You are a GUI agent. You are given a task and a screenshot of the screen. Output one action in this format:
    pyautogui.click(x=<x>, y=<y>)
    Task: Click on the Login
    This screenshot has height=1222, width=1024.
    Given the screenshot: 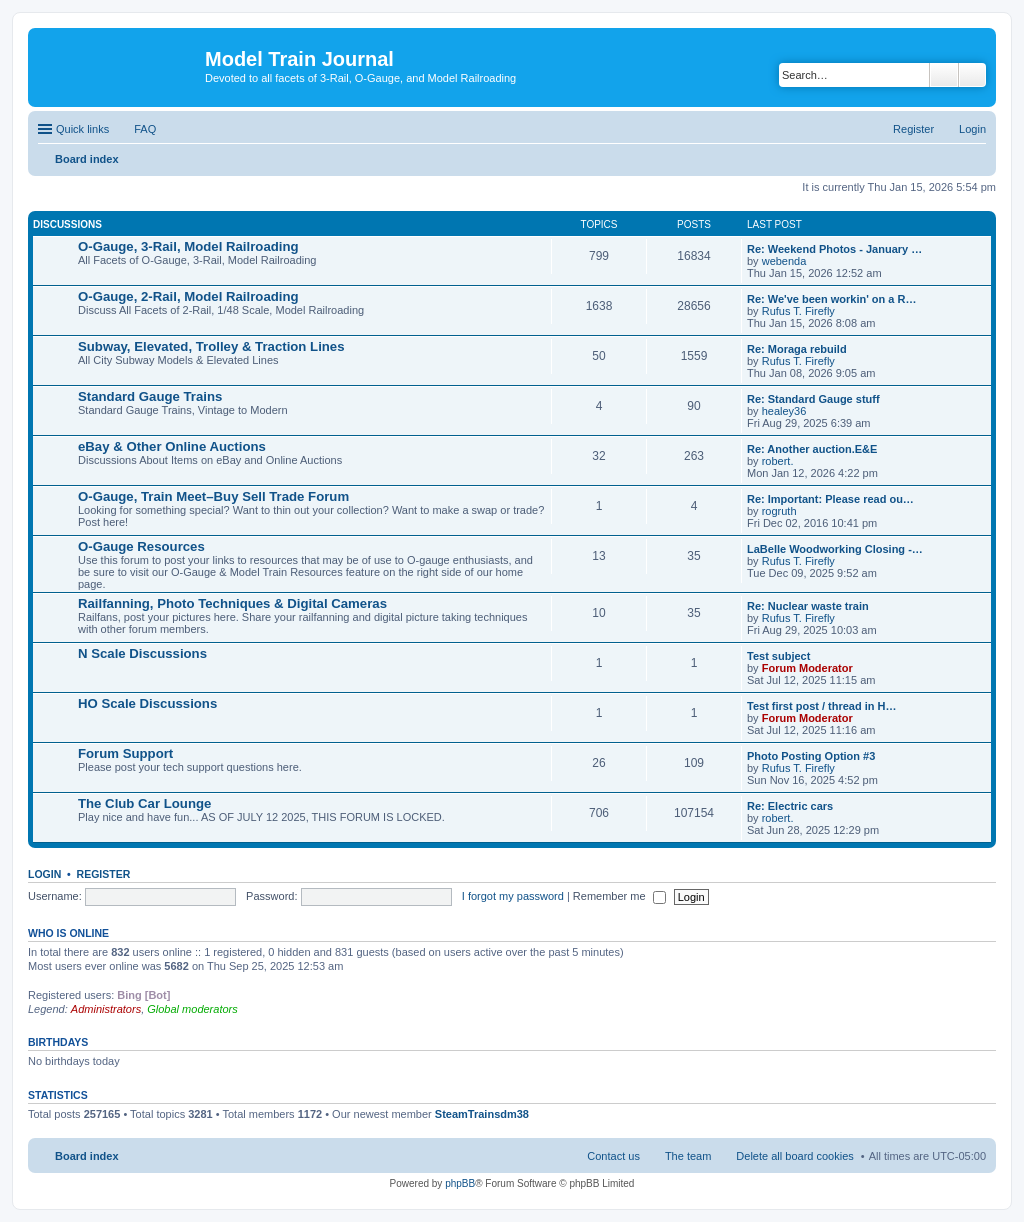 What is the action you would take?
    pyautogui.click(x=44, y=874)
    